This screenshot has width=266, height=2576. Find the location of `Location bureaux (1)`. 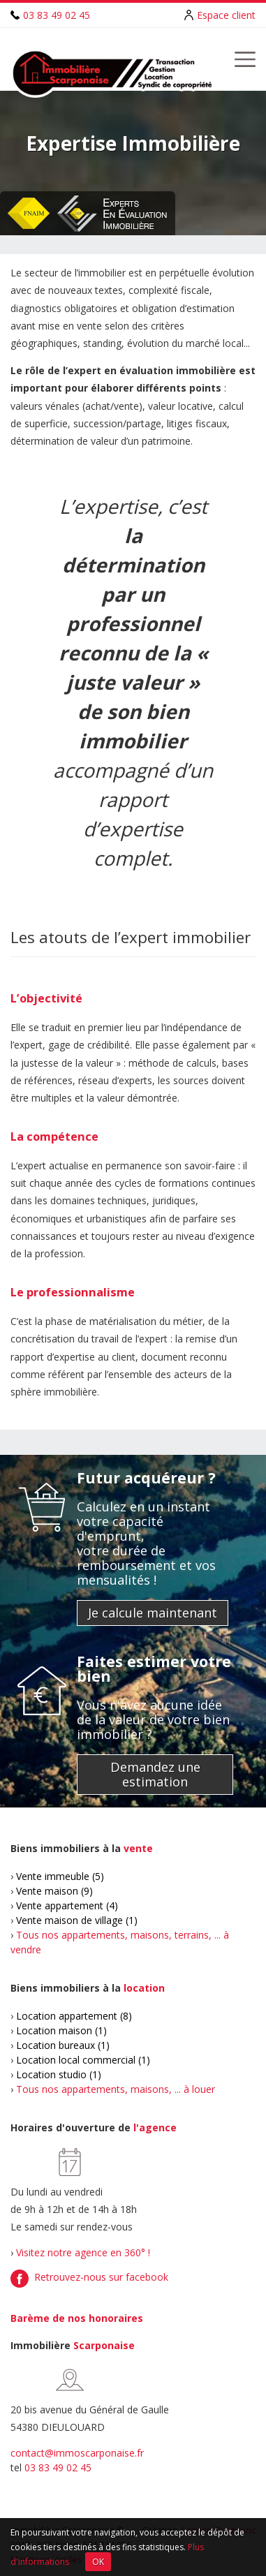

Location bureaux (1) is located at coordinates (63, 2045).